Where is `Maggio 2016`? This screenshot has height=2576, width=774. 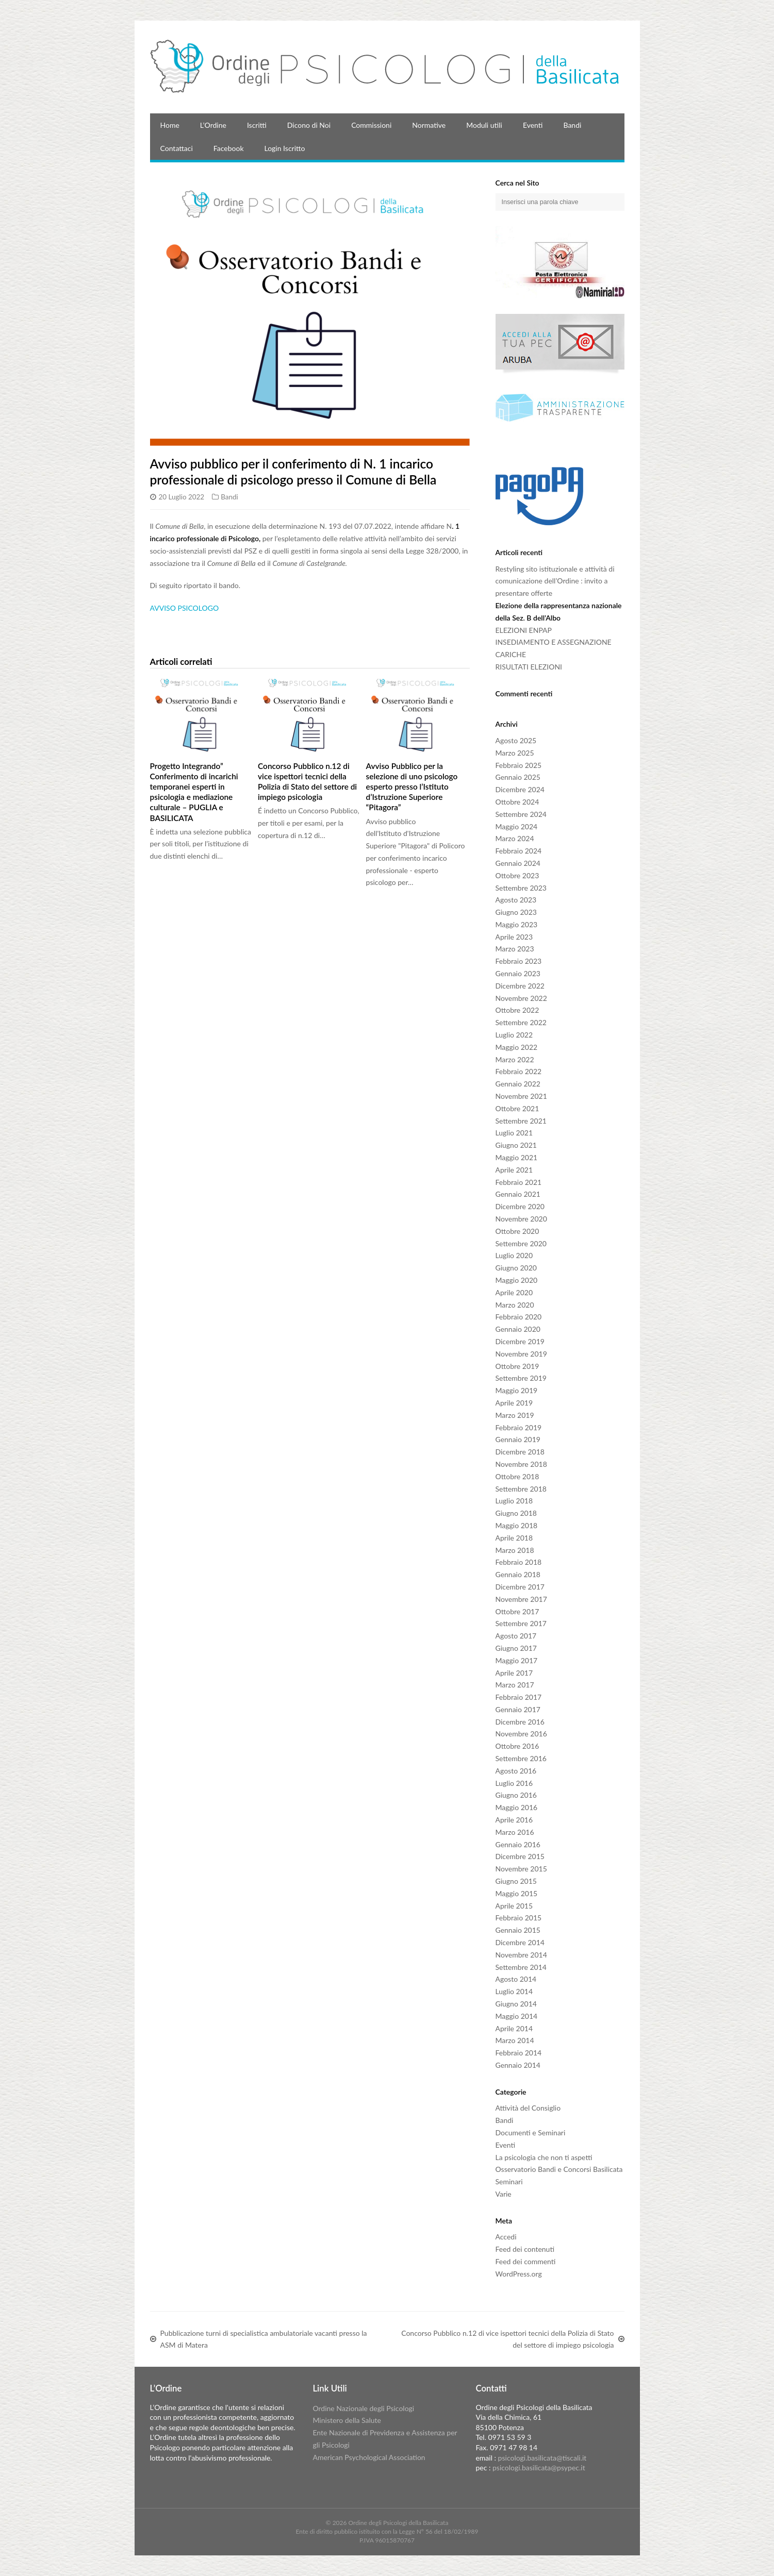
Maggio 2016 is located at coordinates (517, 1807).